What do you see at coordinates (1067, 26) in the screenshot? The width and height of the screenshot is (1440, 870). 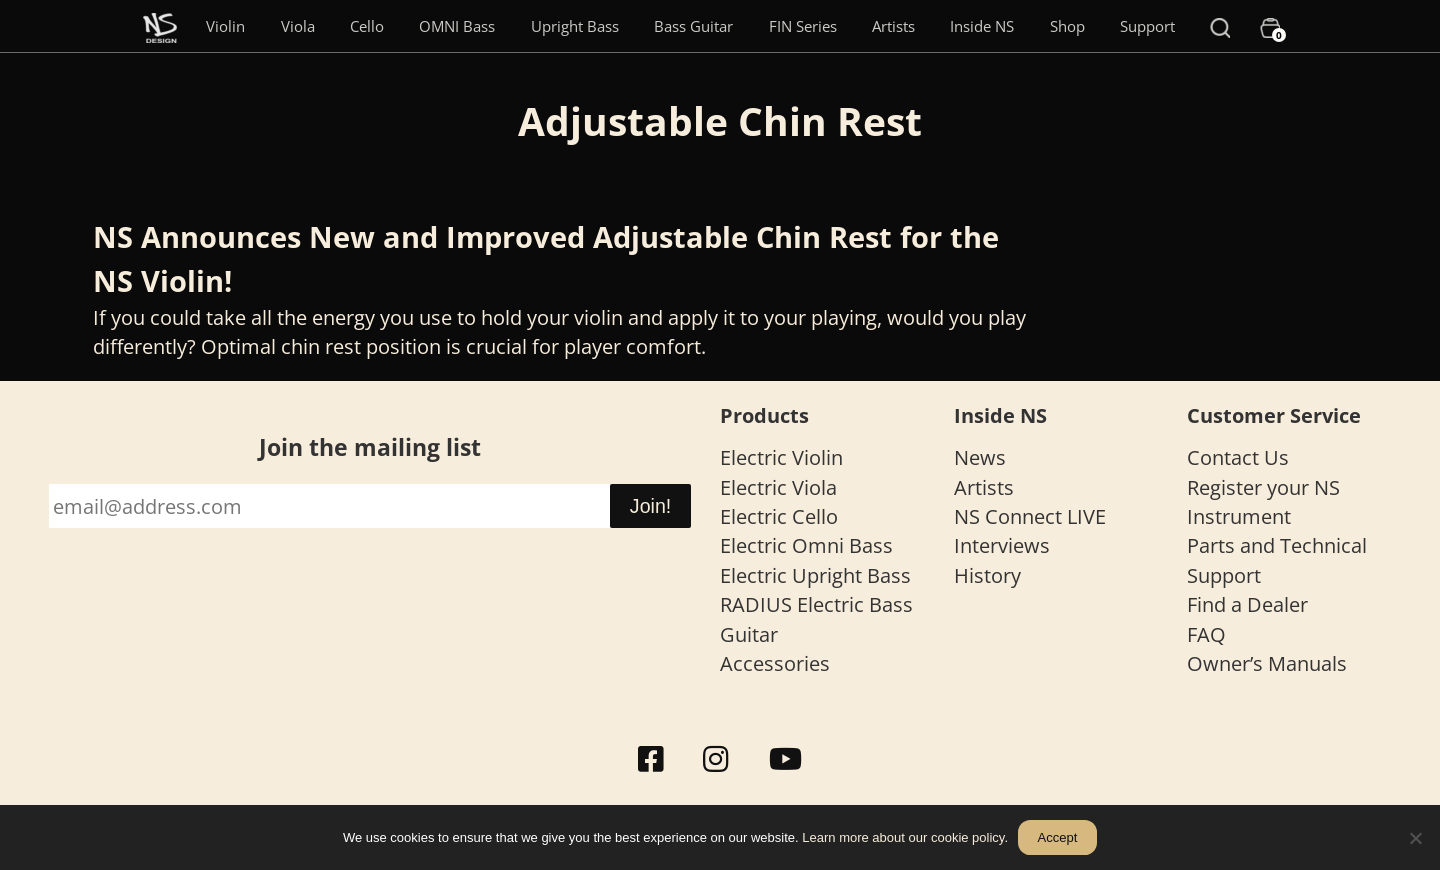 I see `Shop` at bounding box center [1067, 26].